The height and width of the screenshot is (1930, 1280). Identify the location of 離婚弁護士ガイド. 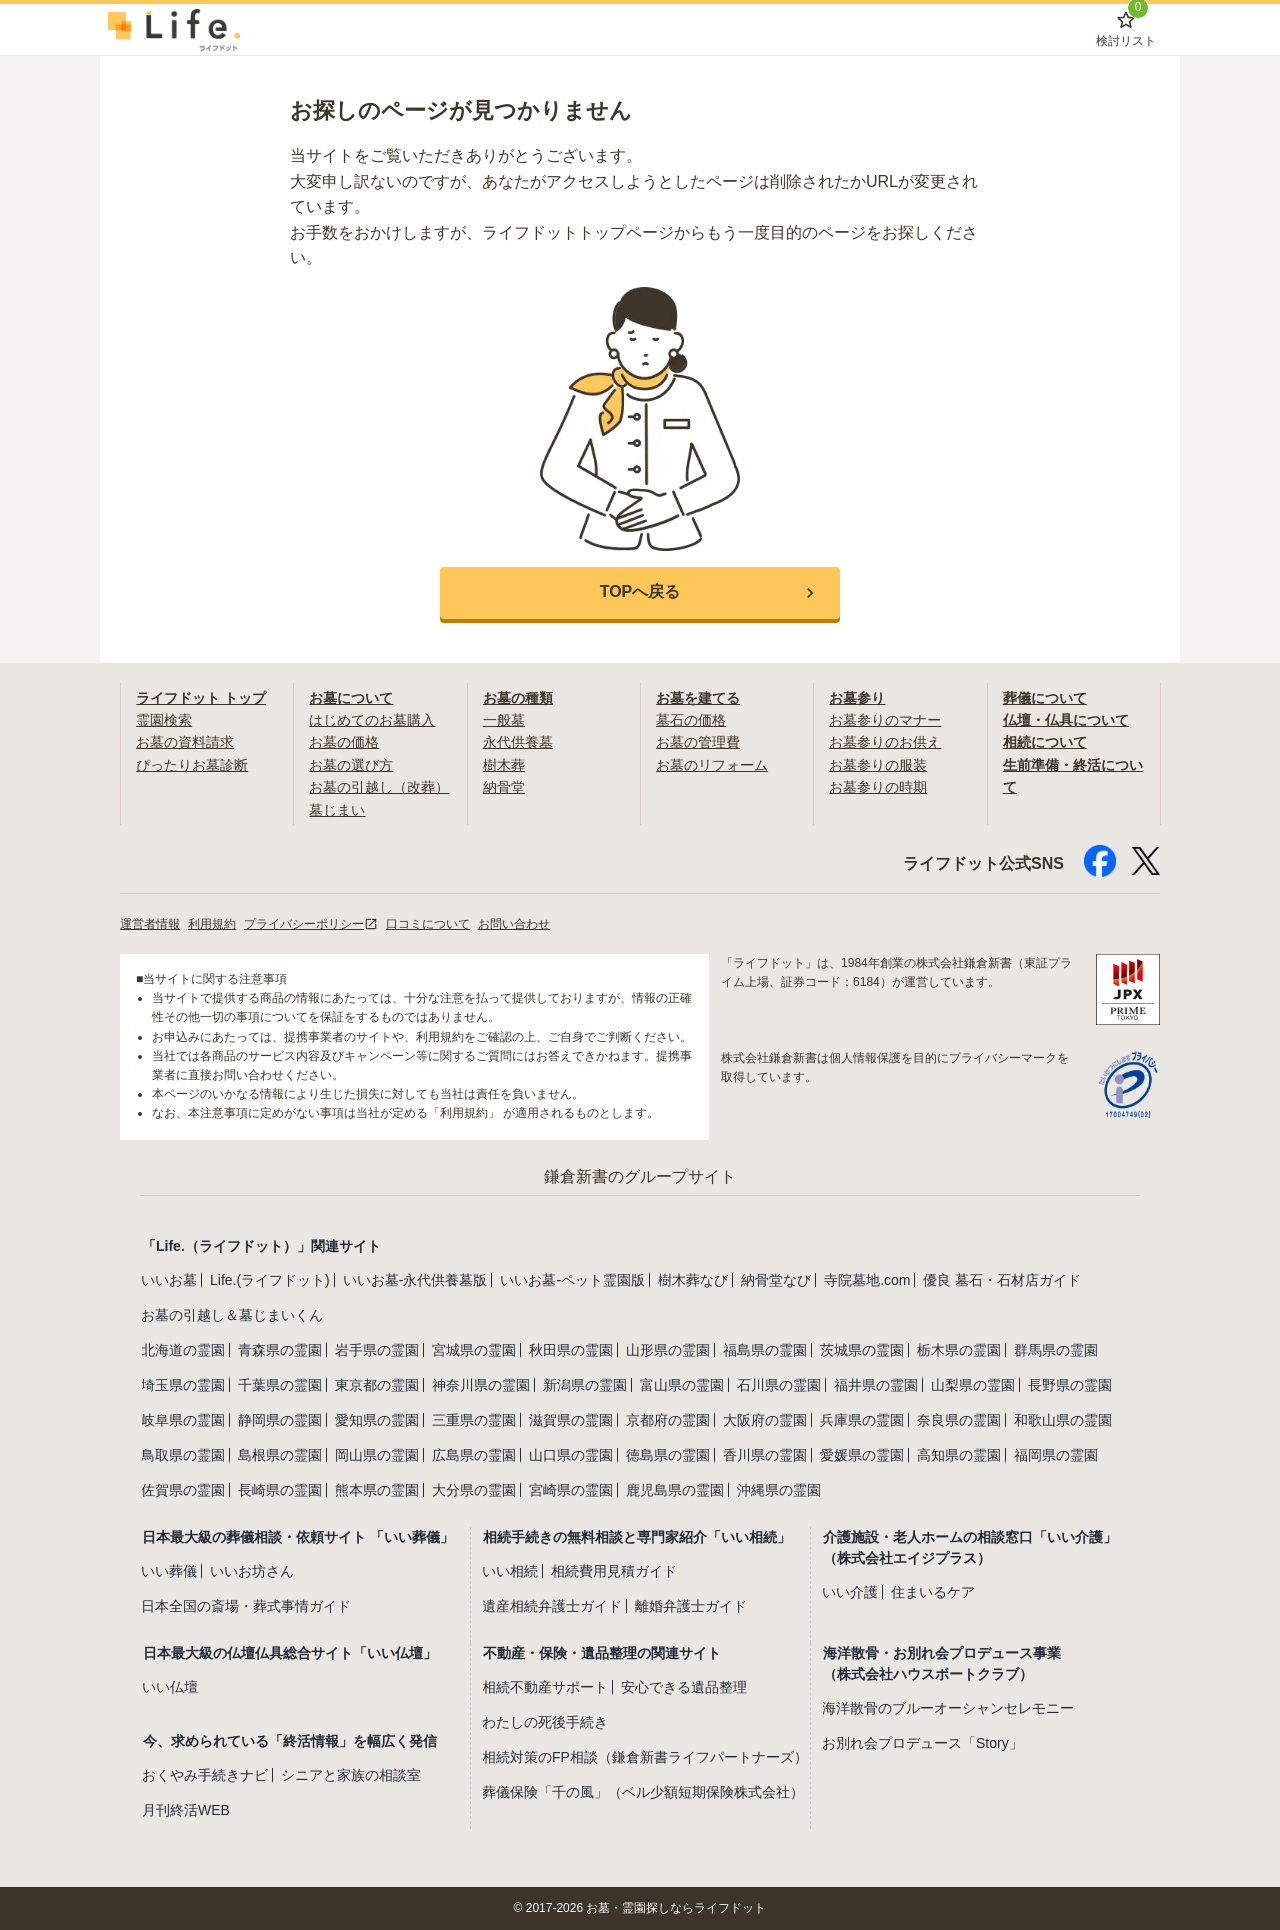
(691, 1606).